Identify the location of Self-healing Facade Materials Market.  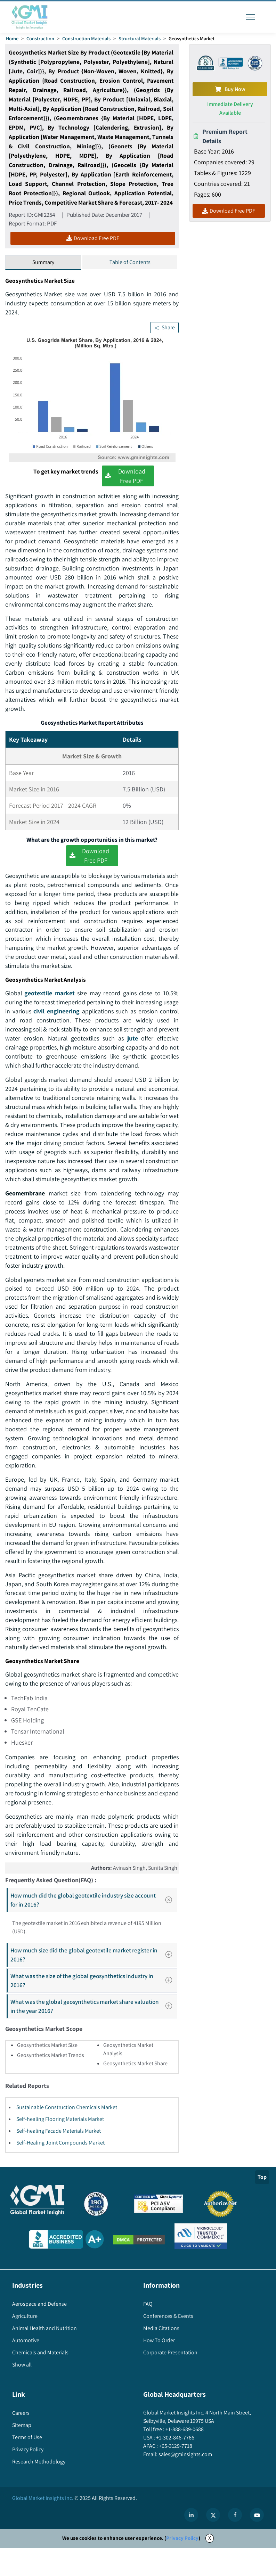
(58, 2159).